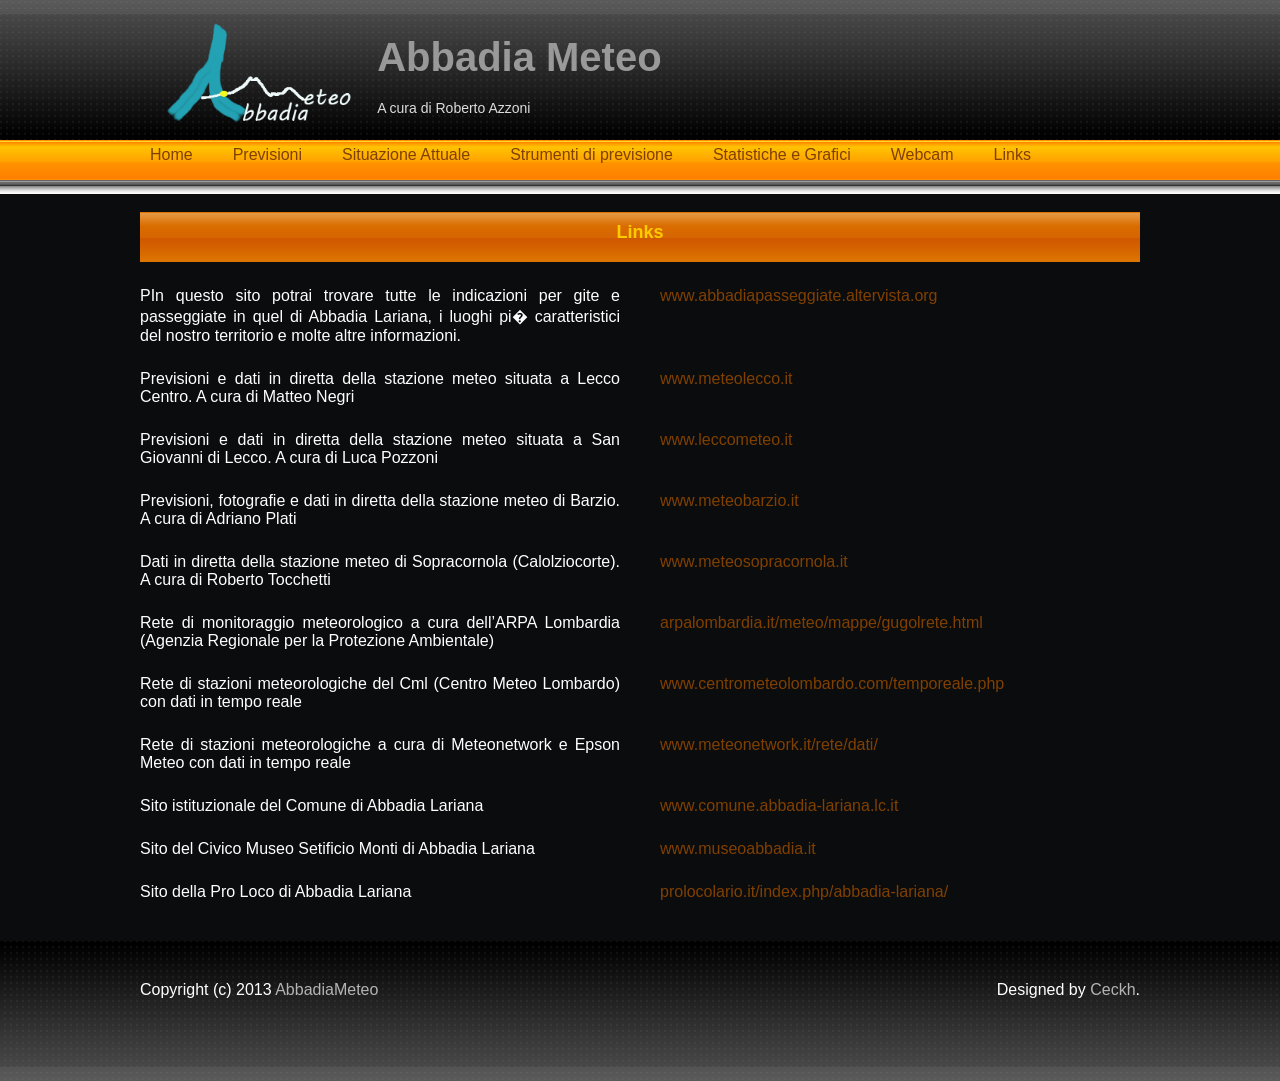 This screenshot has height=1081, width=1280. What do you see at coordinates (779, 805) in the screenshot?
I see `www.comune.abbadia-lariana.lc.it` at bounding box center [779, 805].